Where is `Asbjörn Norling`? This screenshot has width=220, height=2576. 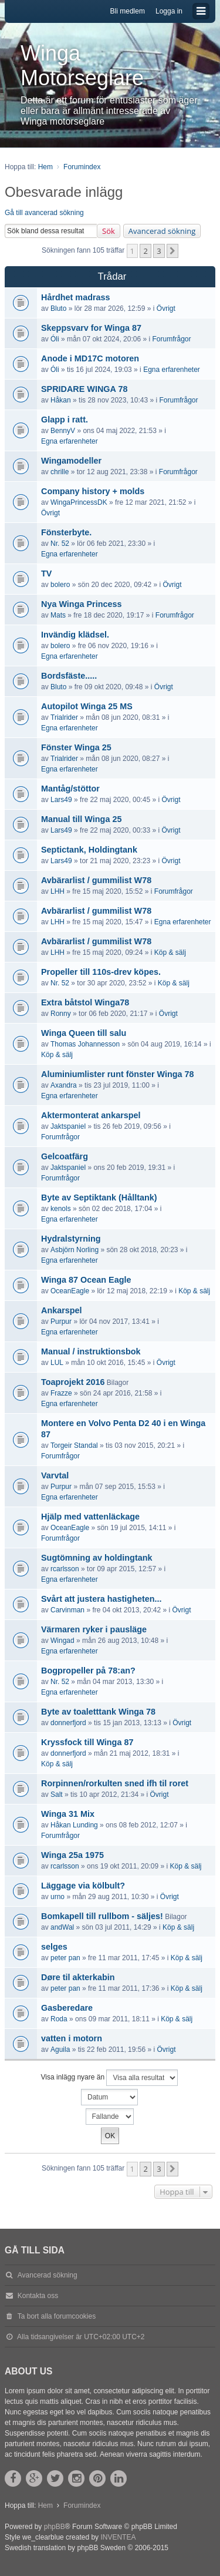 Asbjörn Norling is located at coordinates (74, 1250).